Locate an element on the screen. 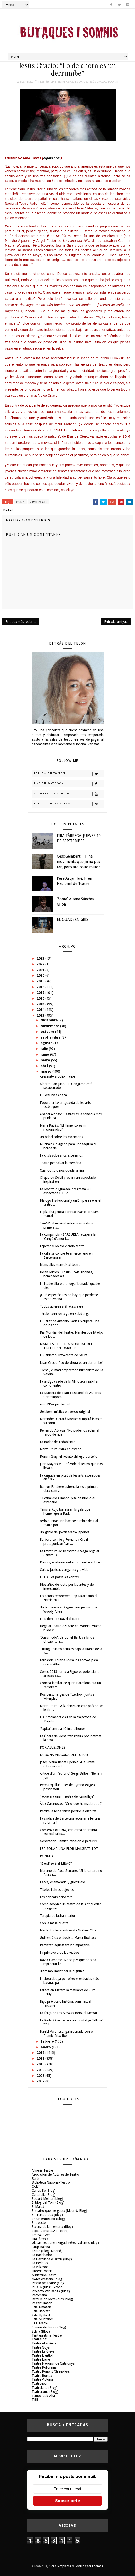 The width and height of the screenshot is (135, 2576). Todos quieren a Shakespeare is located at coordinates (61, 1306).